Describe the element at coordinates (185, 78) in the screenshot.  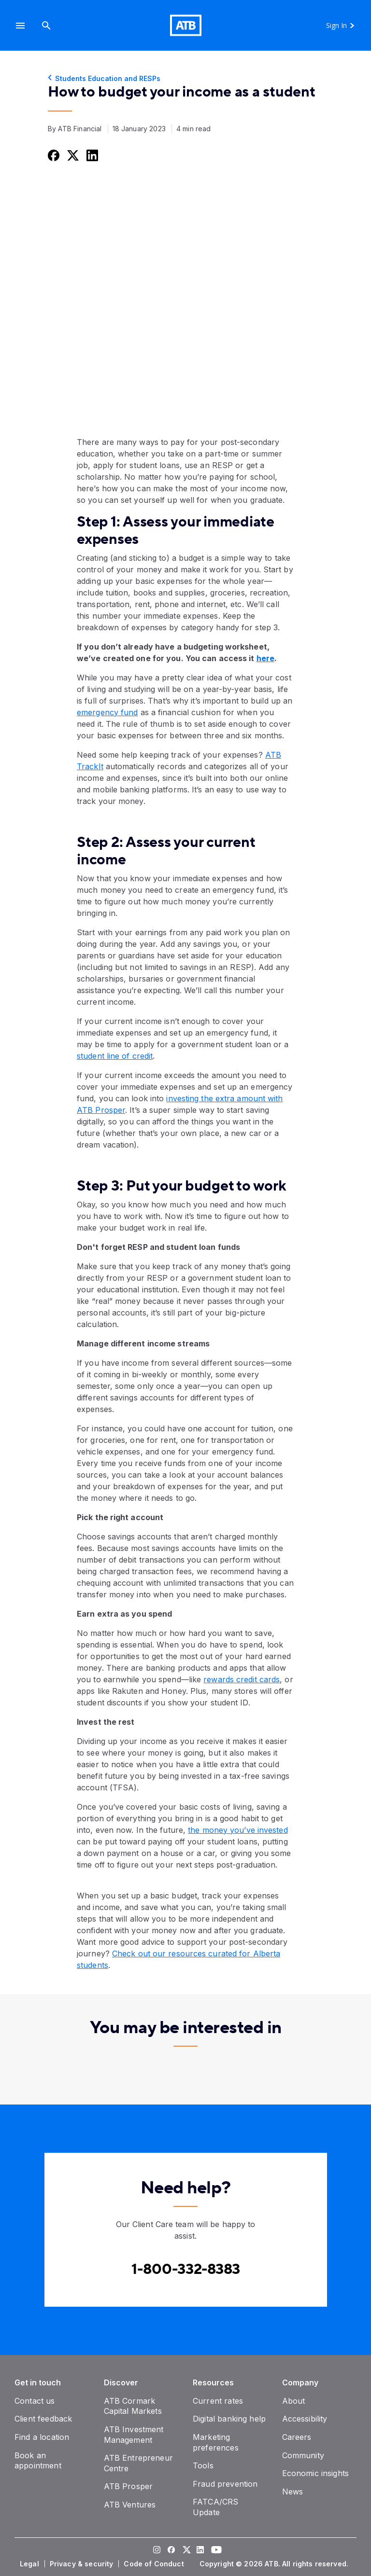
I see `[Students Education and RESPs]` at that location.